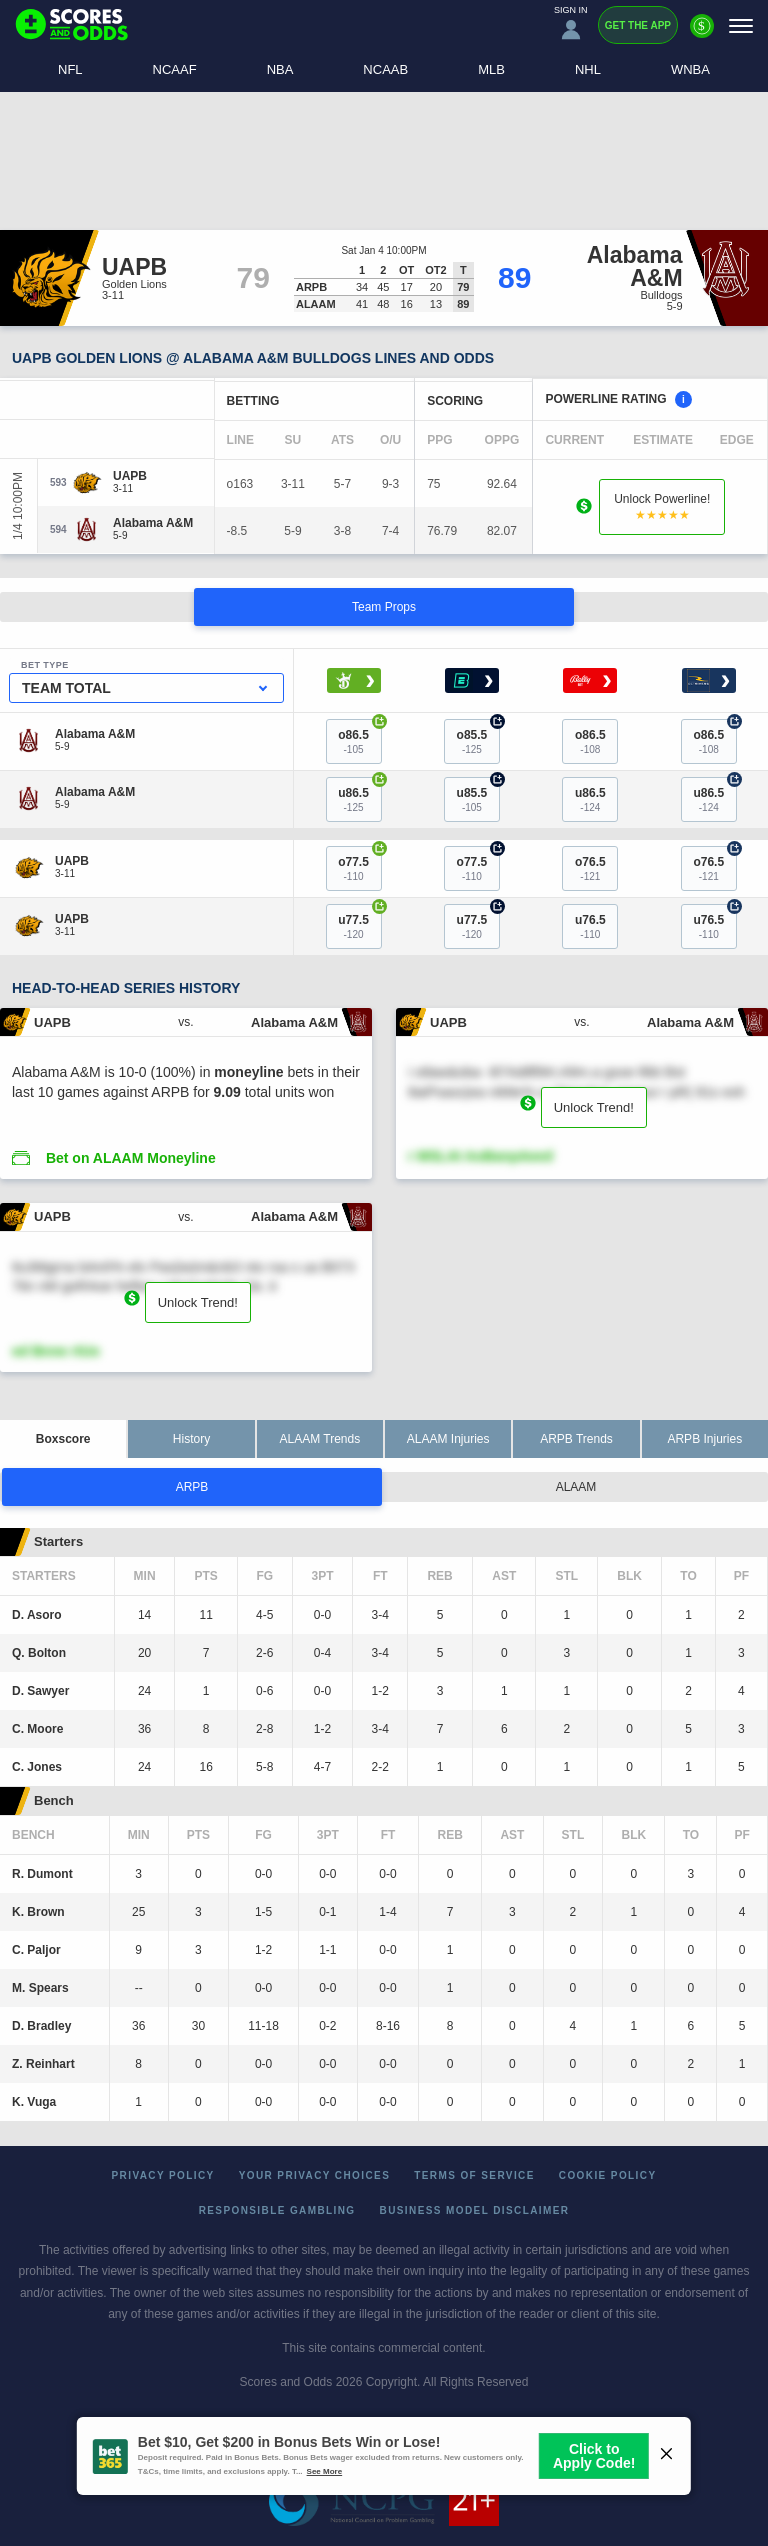 This screenshot has width=768, height=2546. What do you see at coordinates (280, 69) in the screenshot?
I see `NBA` at bounding box center [280, 69].